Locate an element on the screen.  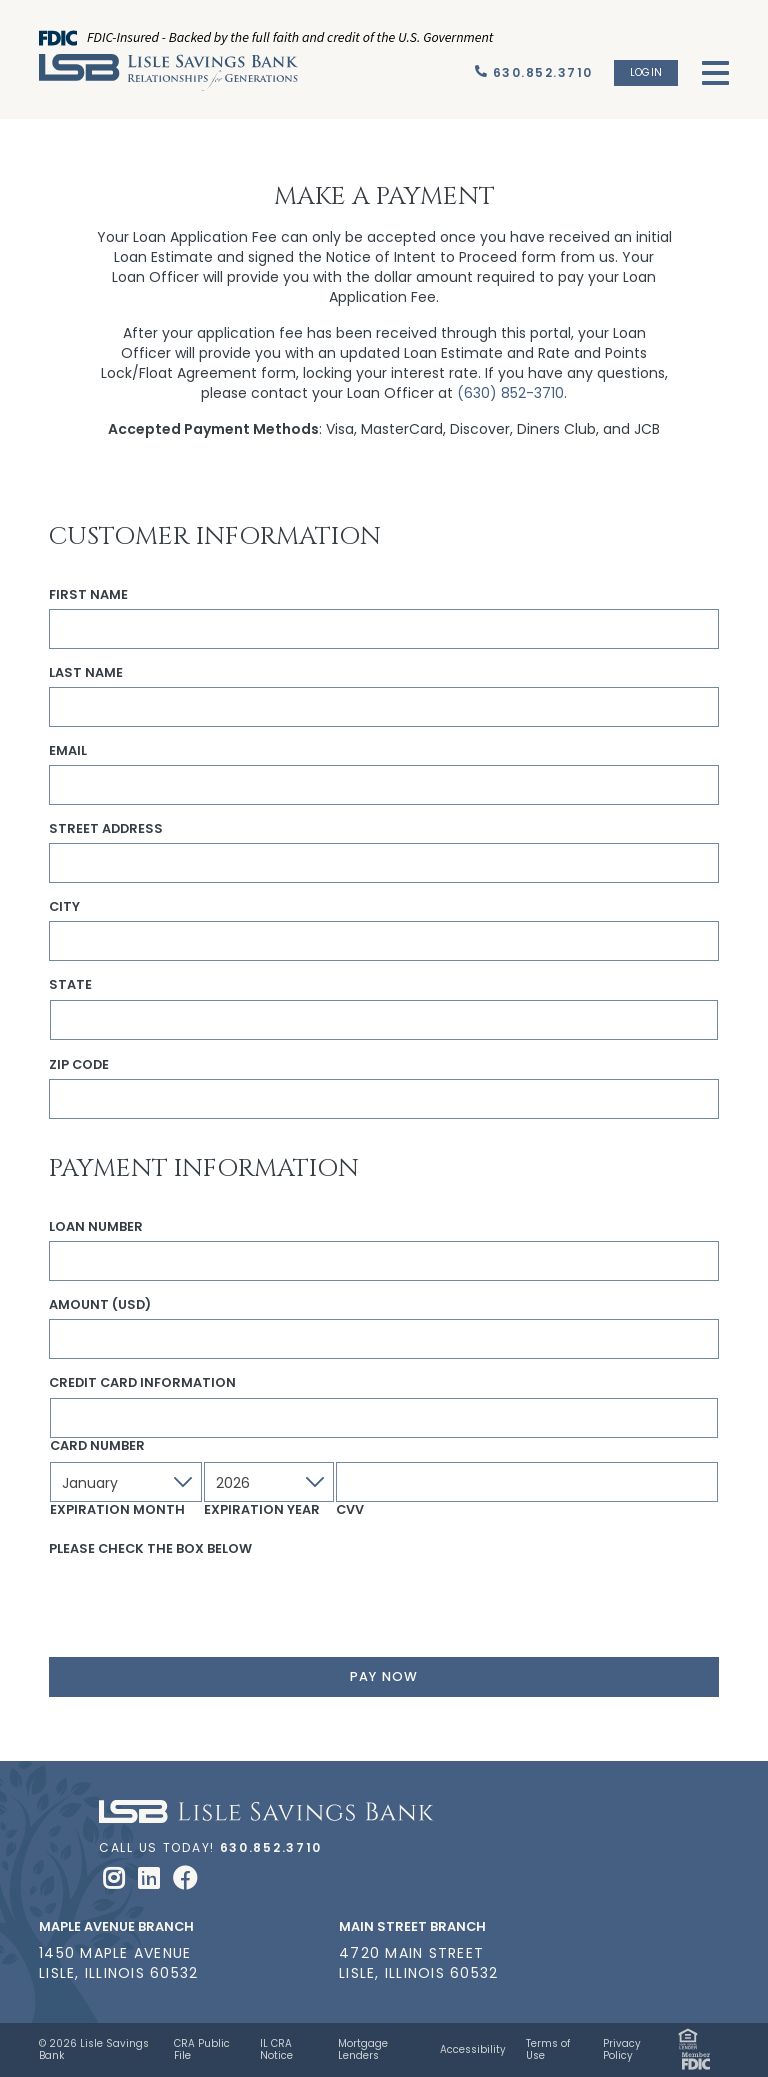
First Name is located at coordinates (88, 595).